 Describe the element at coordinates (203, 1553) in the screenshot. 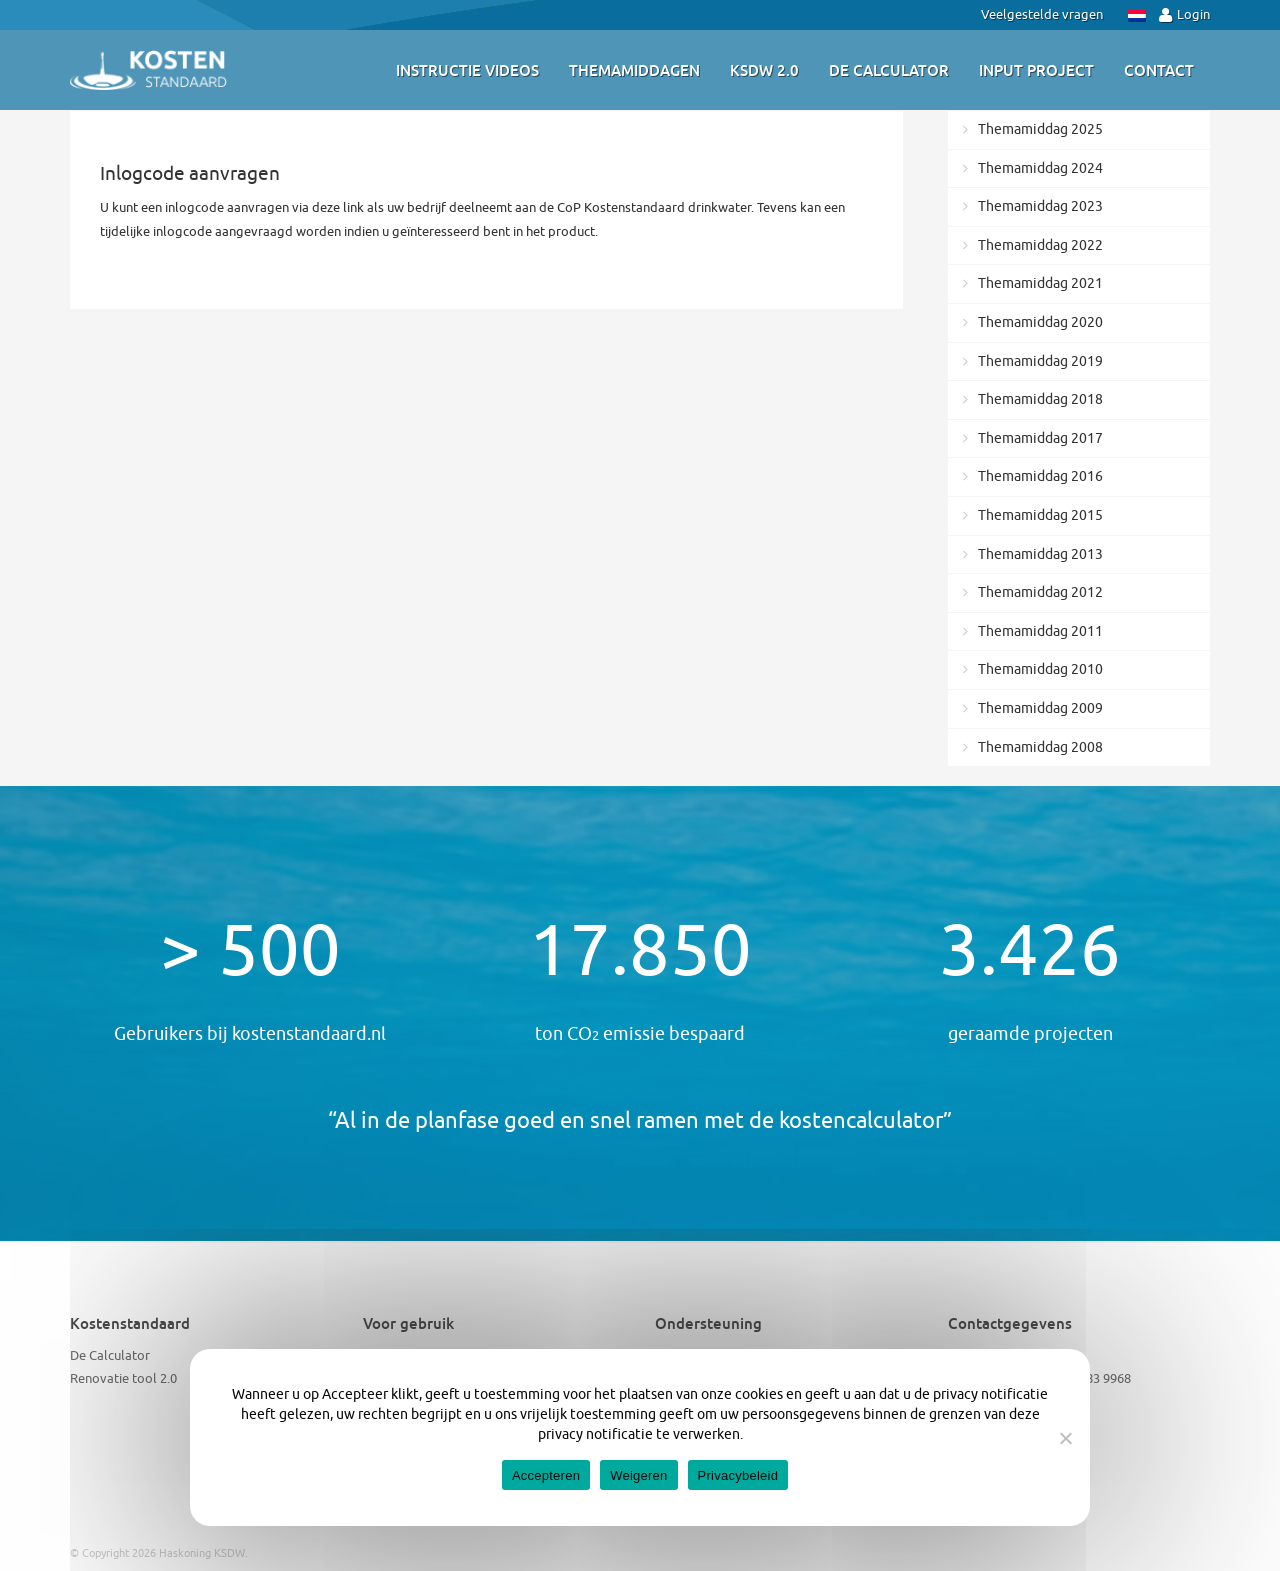

I see `Haskoning KSDW.` at that location.